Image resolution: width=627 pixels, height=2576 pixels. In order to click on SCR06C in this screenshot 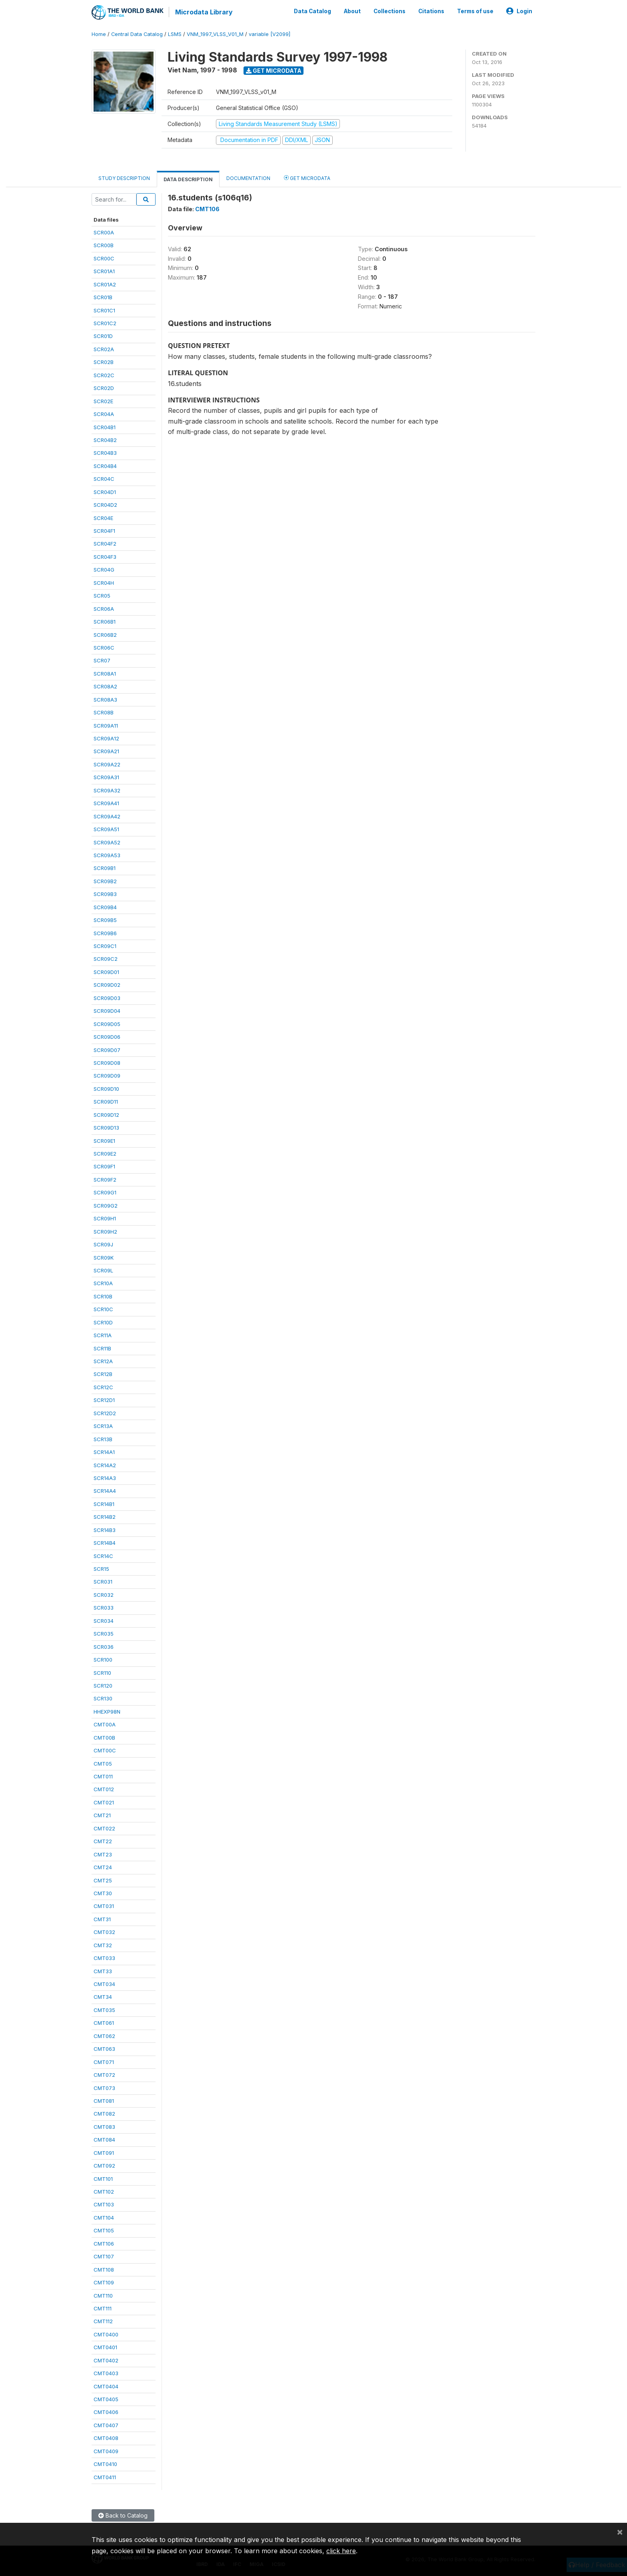, I will do `click(104, 647)`.